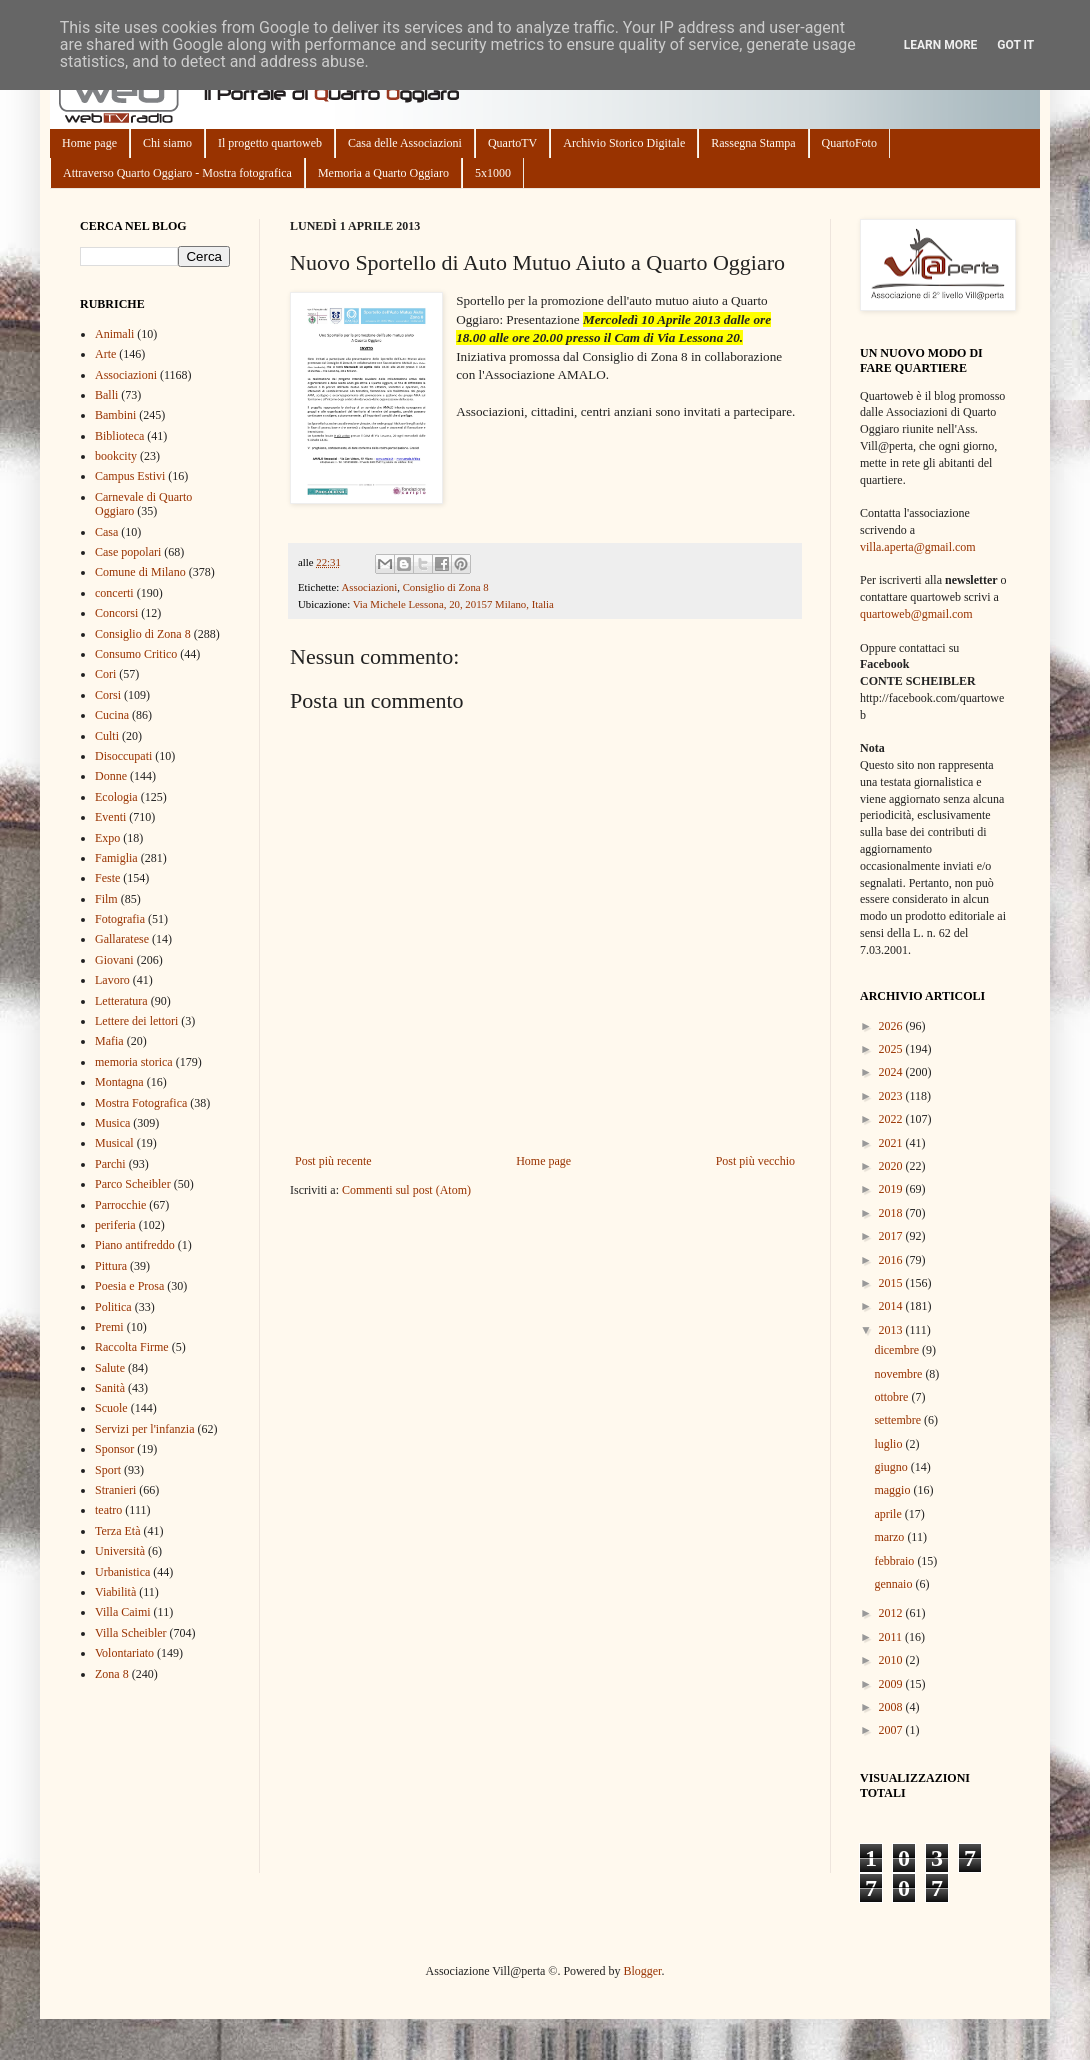 This screenshot has height=2060, width=1090. What do you see at coordinates (892, 1119) in the screenshot?
I see `2022` at bounding box center [892, 1119].